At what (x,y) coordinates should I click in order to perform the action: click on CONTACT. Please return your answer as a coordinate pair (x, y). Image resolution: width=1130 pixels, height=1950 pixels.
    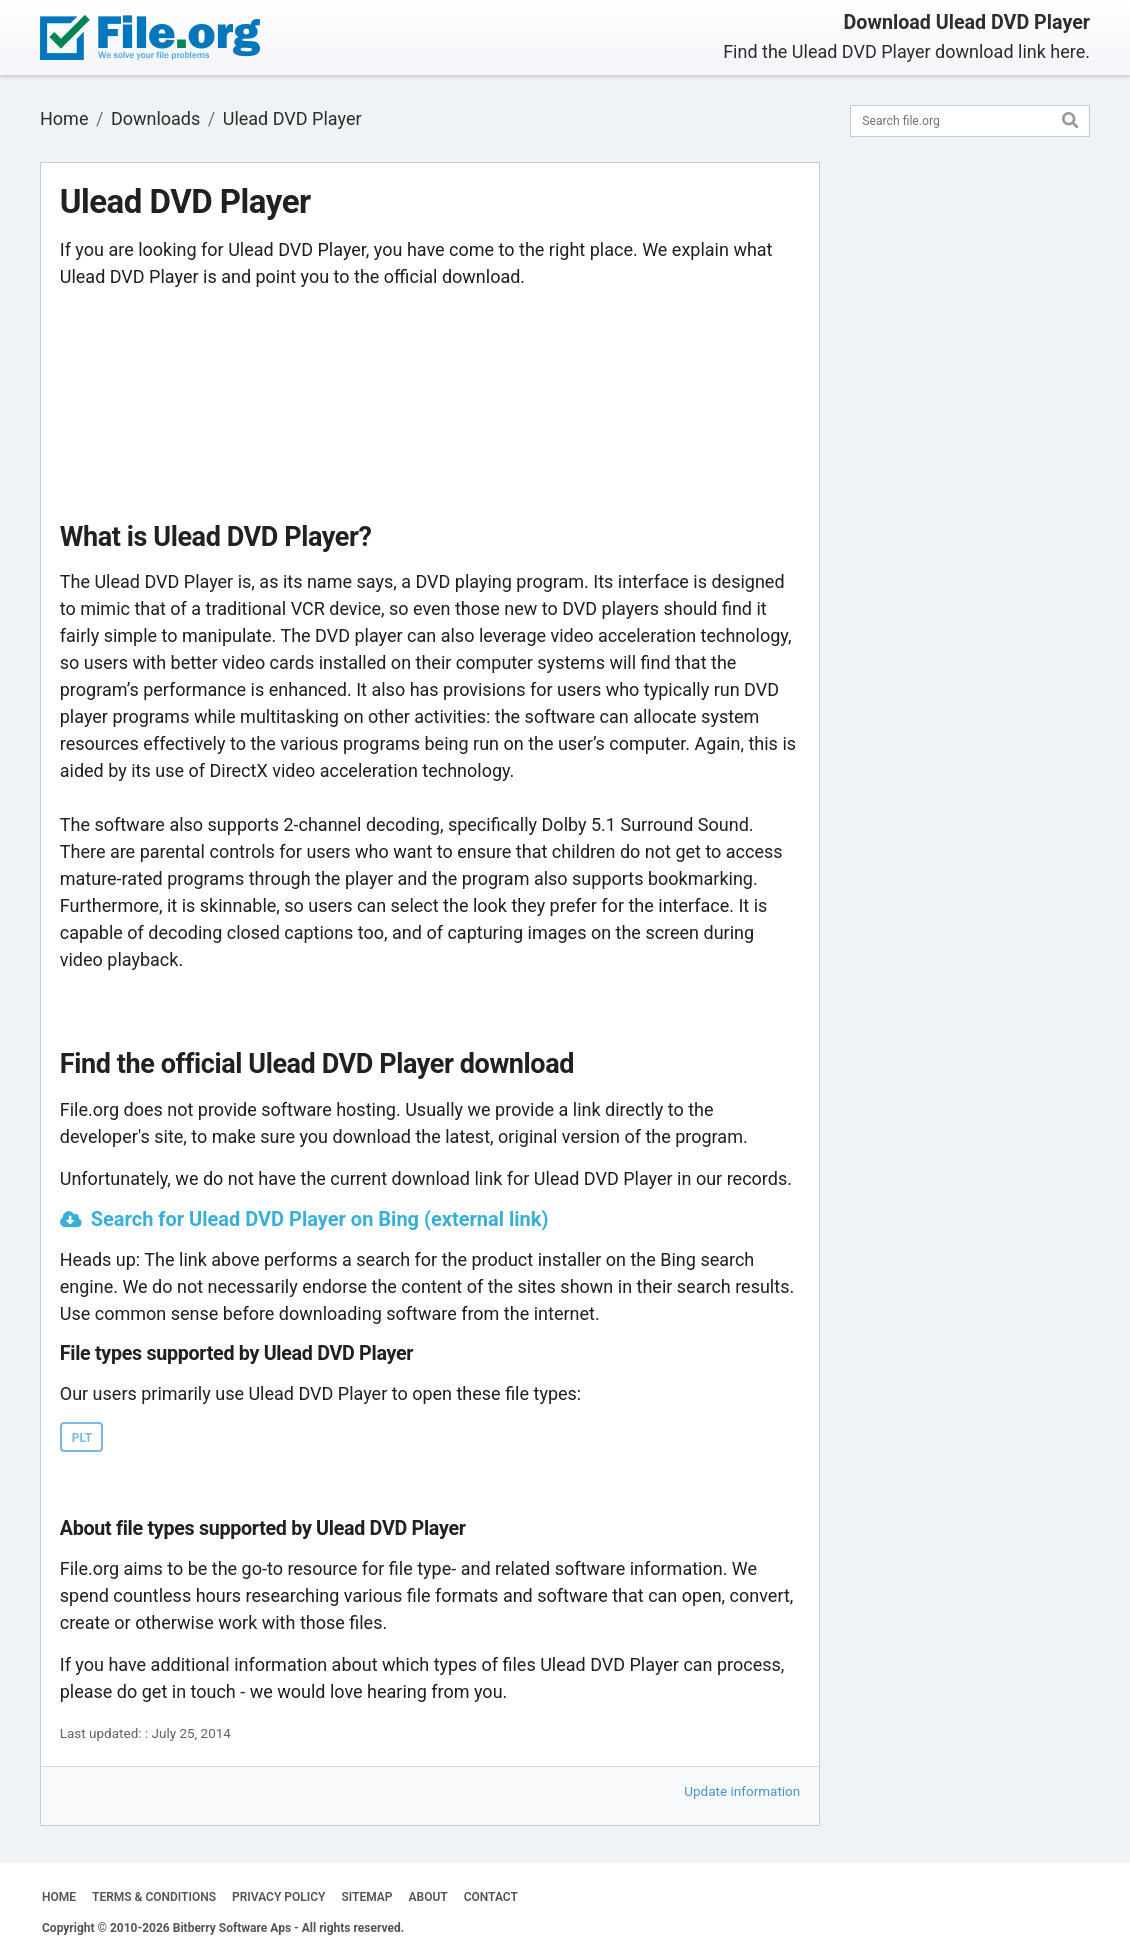
    Looking at the image, I should click on (491, 1897).